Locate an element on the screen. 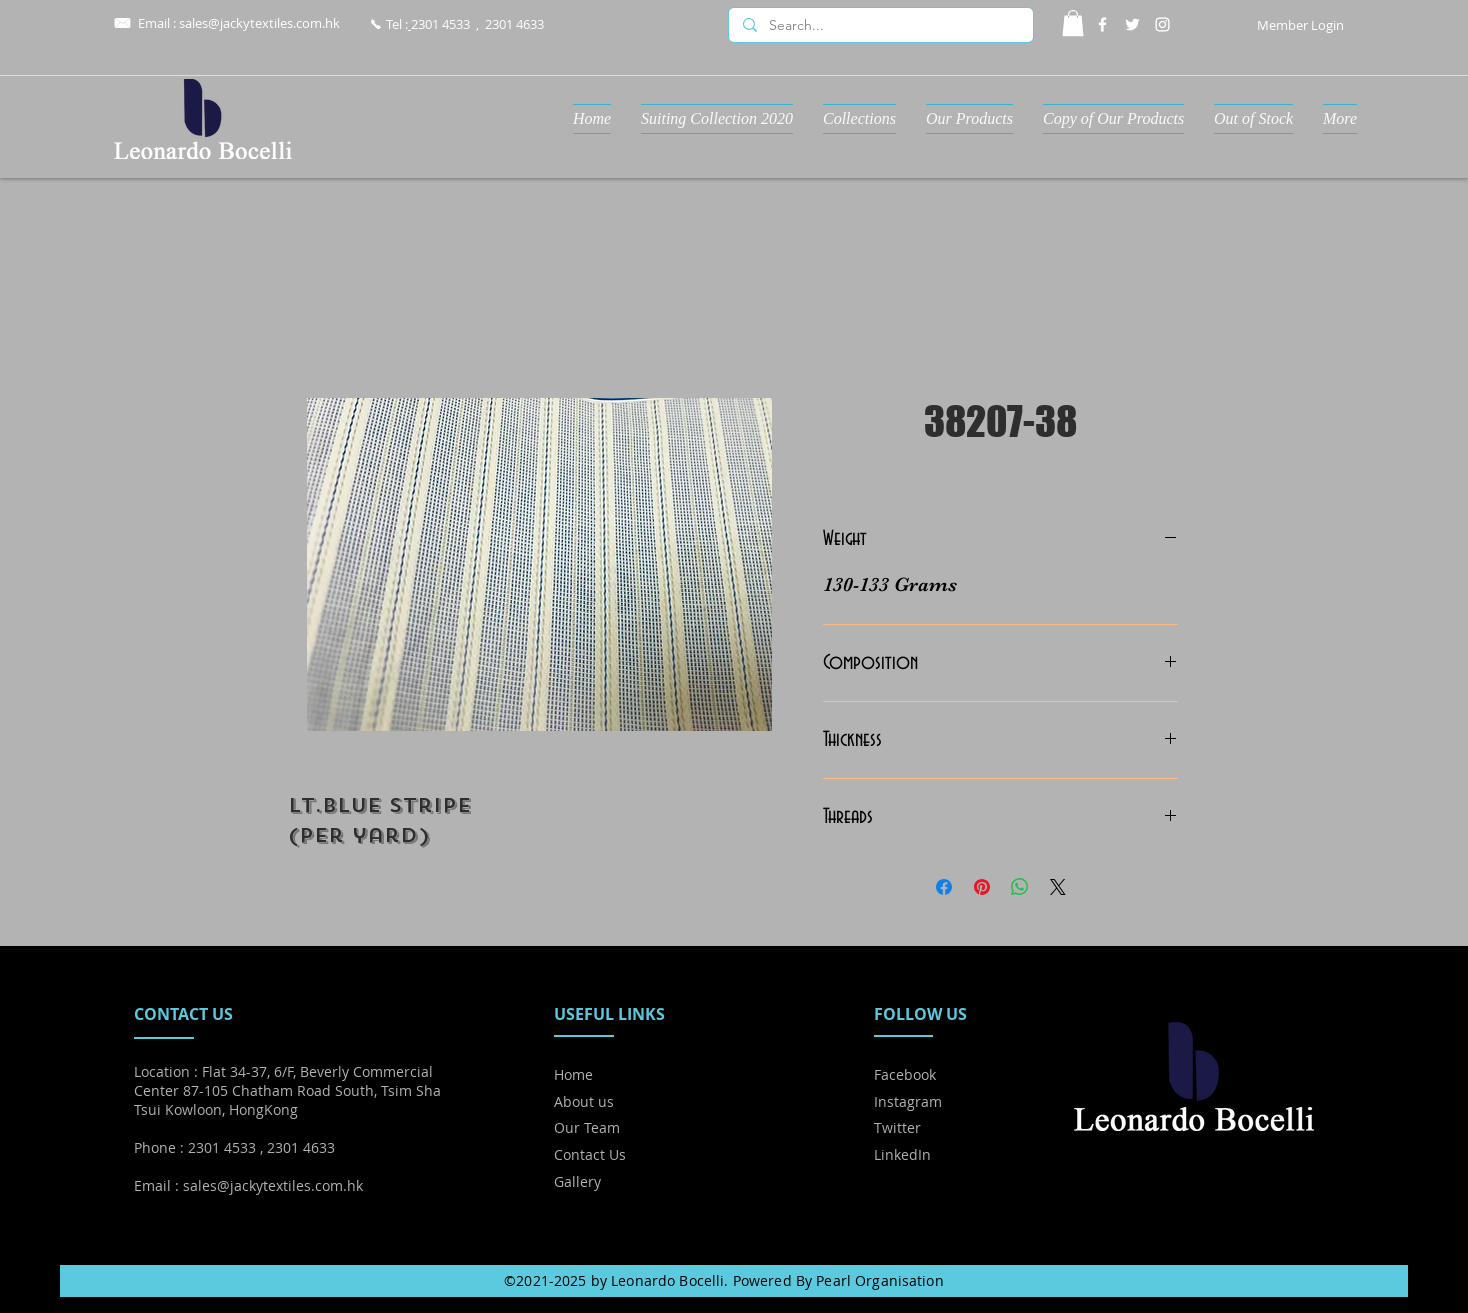 This screenshot has height=1313, width=1468. 2301 4633 is located at coordinates (514, 24).